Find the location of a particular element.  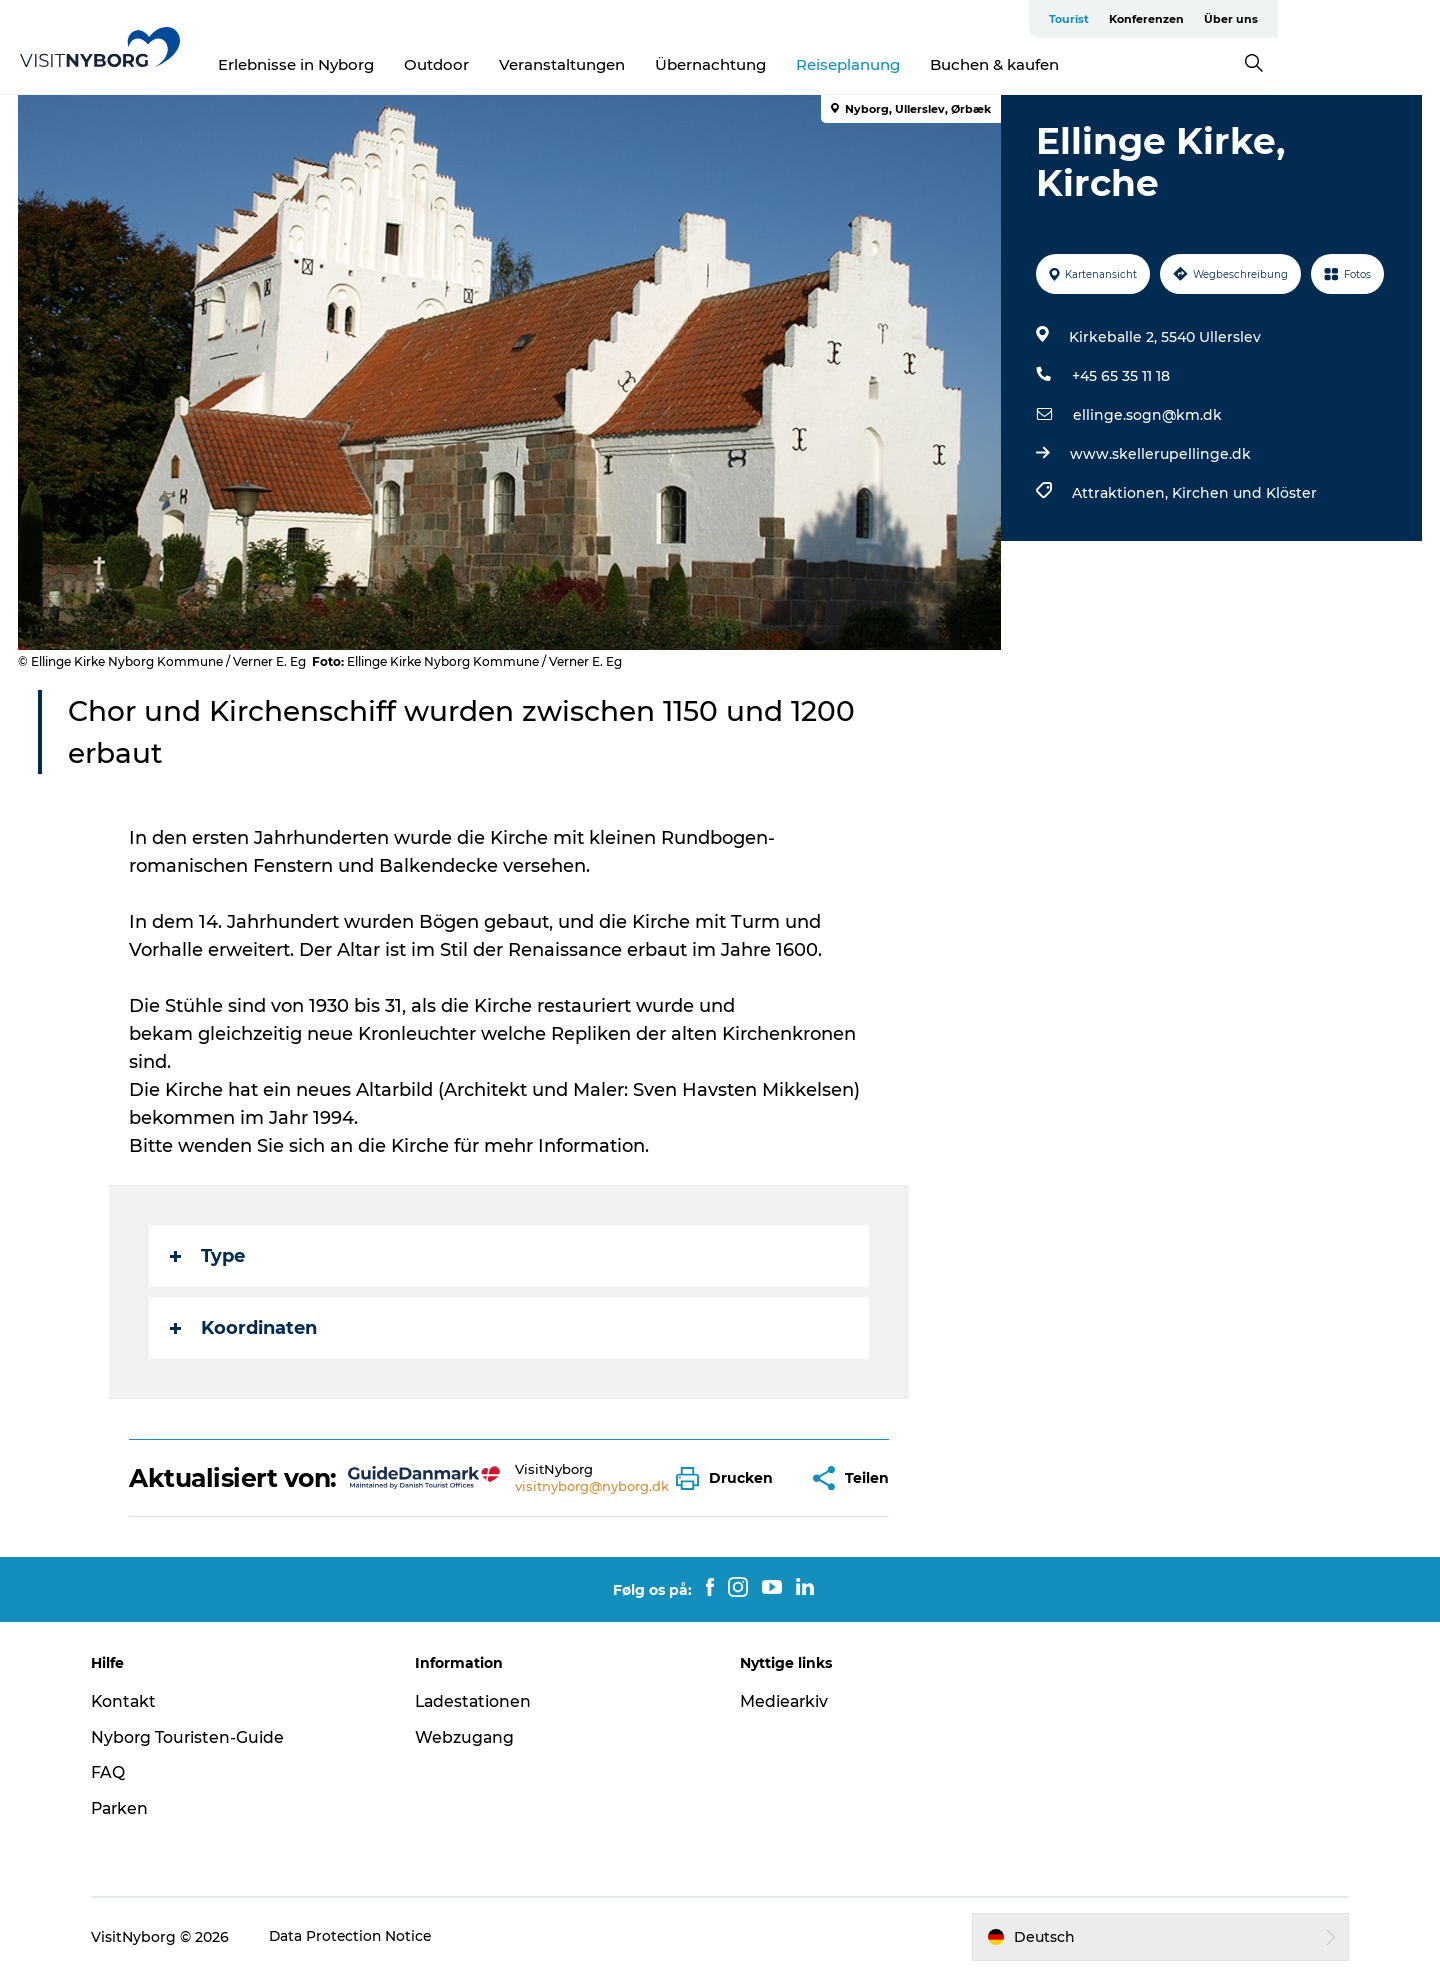

Erlebnisse in Nyborg is located at coordinates (378, 64).